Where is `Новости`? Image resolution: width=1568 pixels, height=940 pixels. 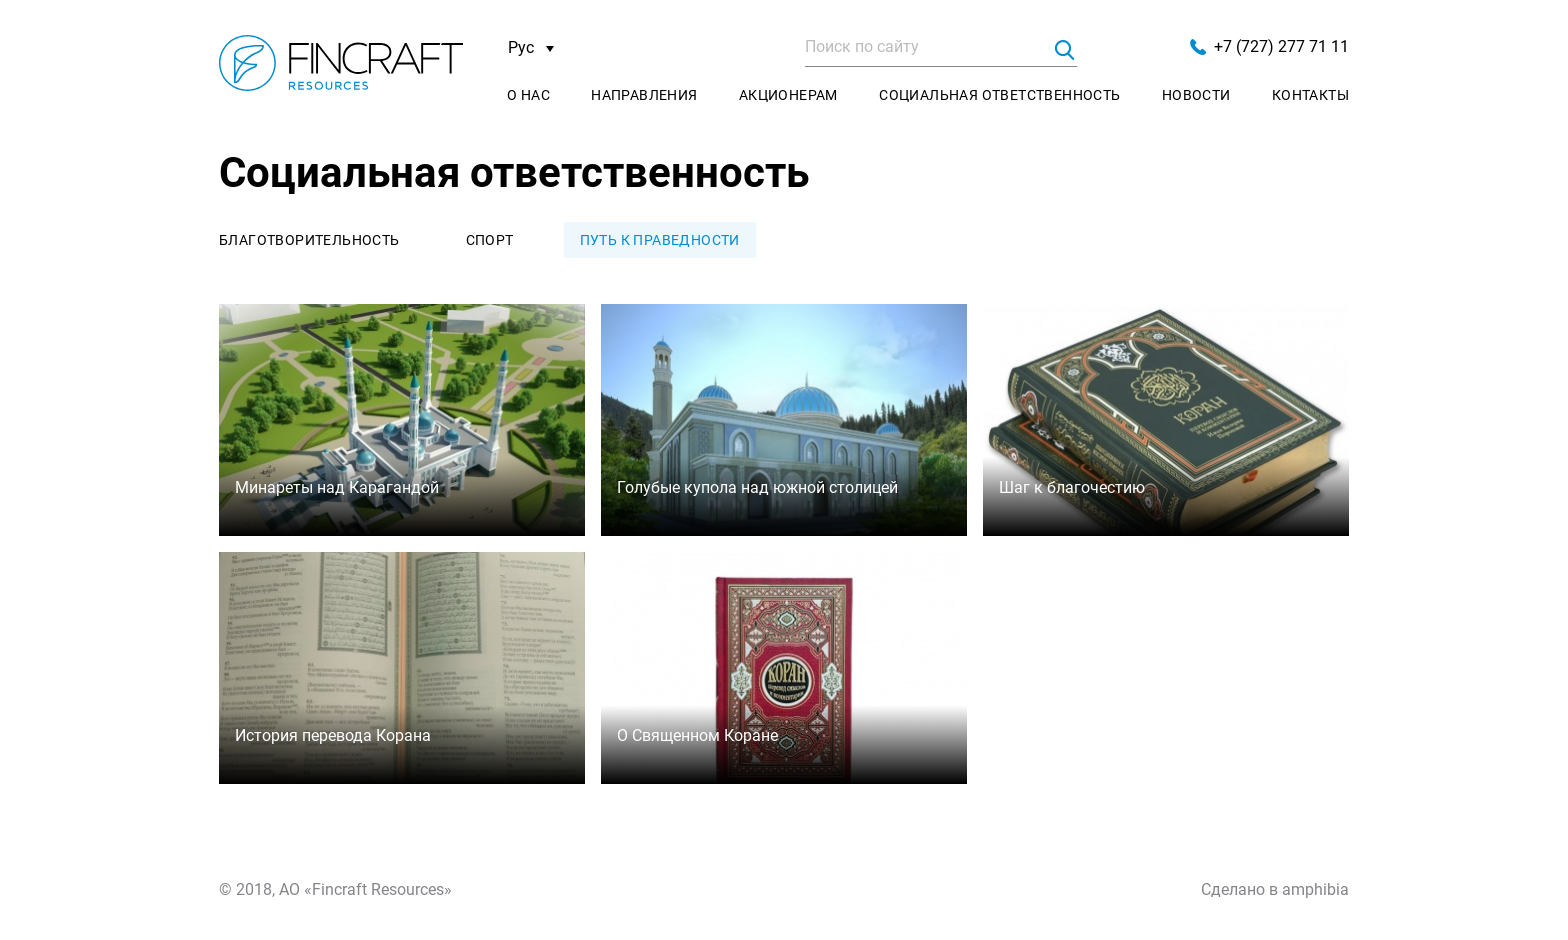 Новости is located at coordinates (1196, 95).